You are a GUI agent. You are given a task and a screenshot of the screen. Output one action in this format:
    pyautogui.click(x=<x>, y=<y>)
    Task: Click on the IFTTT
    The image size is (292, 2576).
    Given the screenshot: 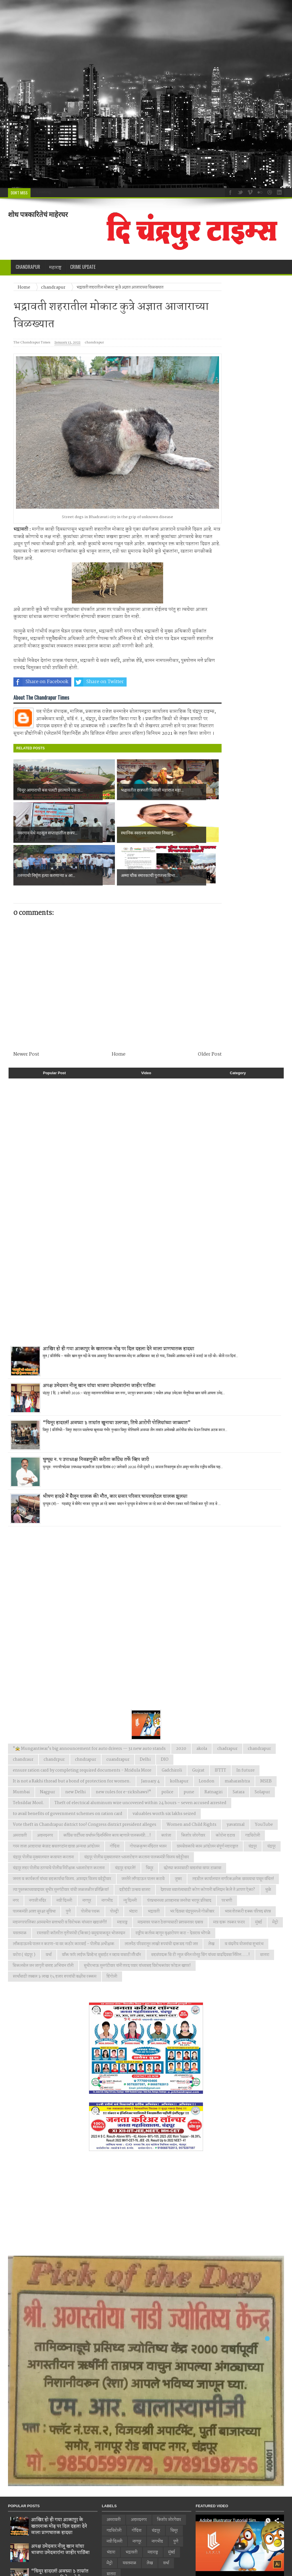 What is the action you would take?
    pyautogui.click(x=220, y=1727)
    